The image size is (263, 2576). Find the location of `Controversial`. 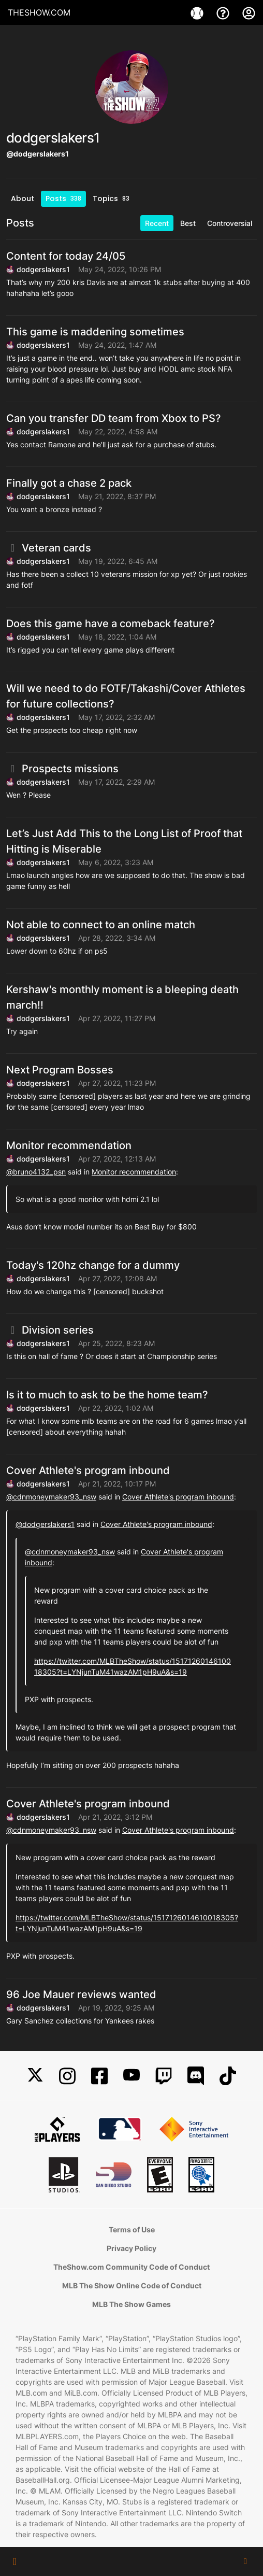

Controversial is located at coordinates (229, 223).